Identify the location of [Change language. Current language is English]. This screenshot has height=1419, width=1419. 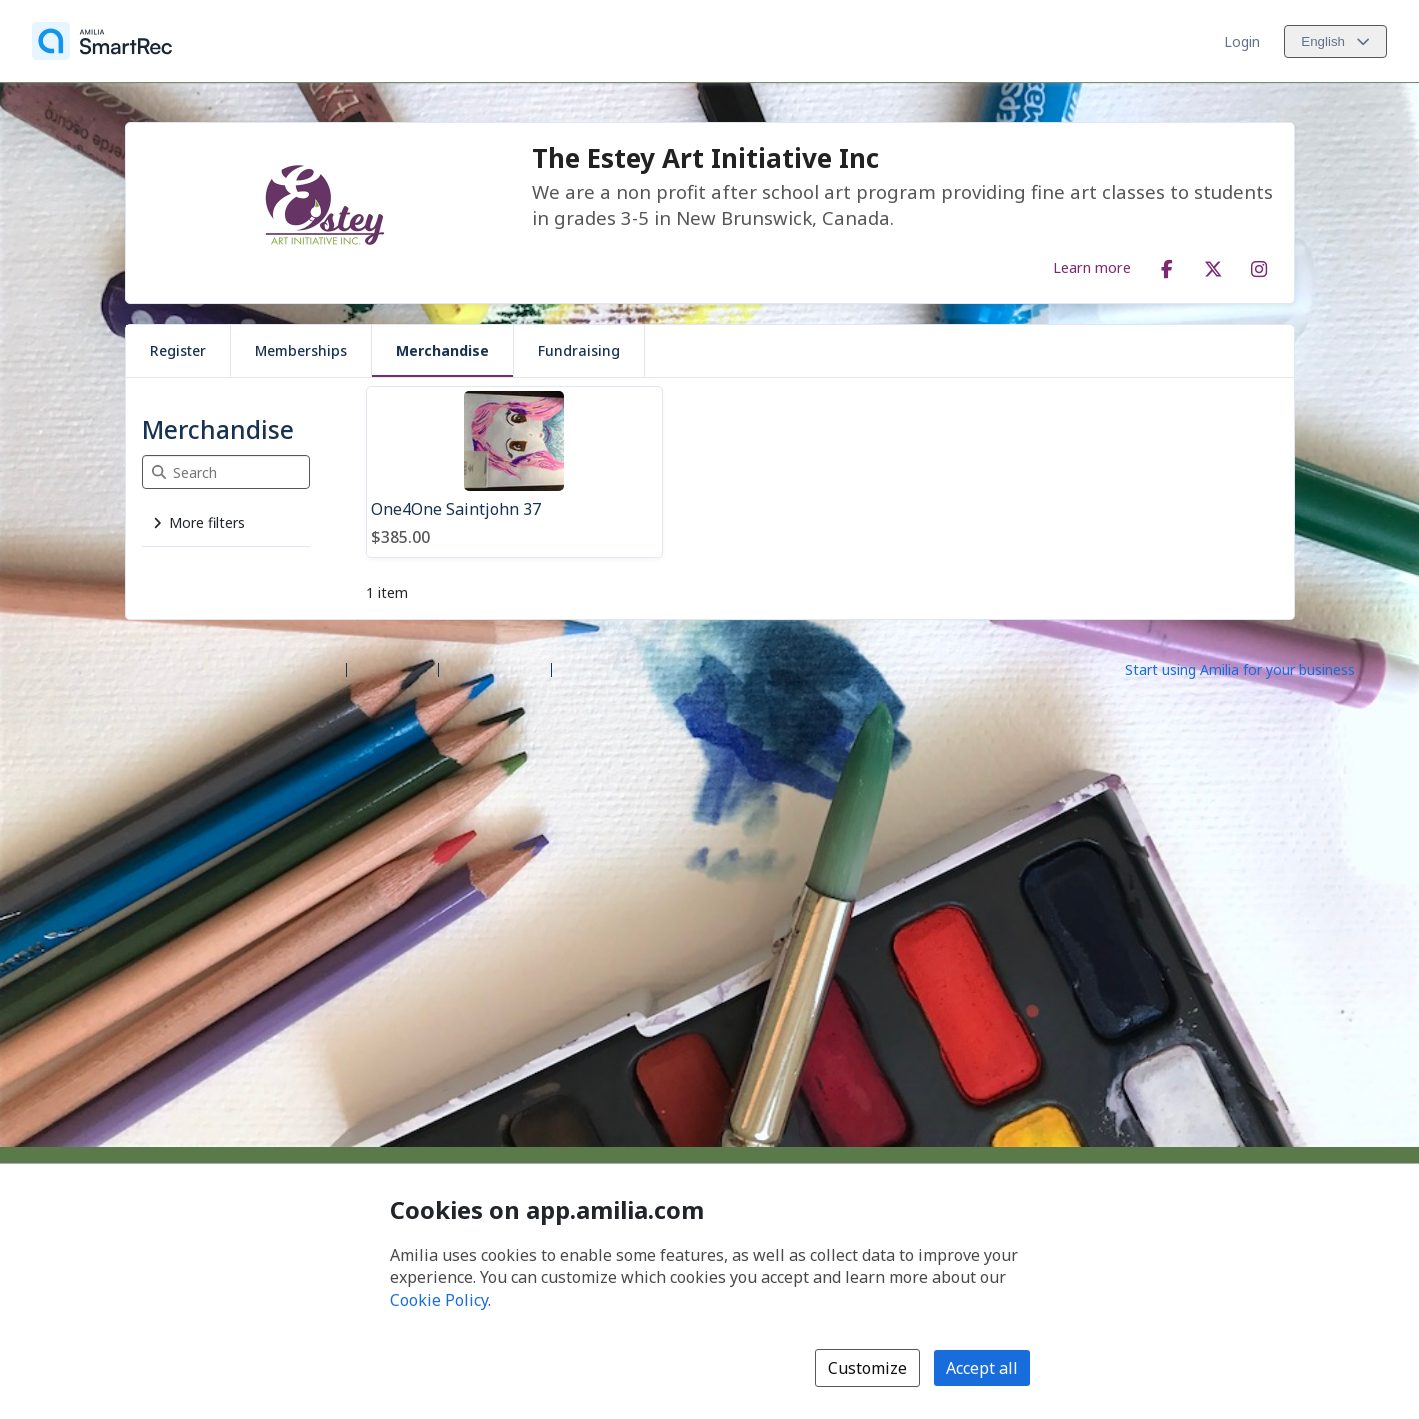
(1335, 41).